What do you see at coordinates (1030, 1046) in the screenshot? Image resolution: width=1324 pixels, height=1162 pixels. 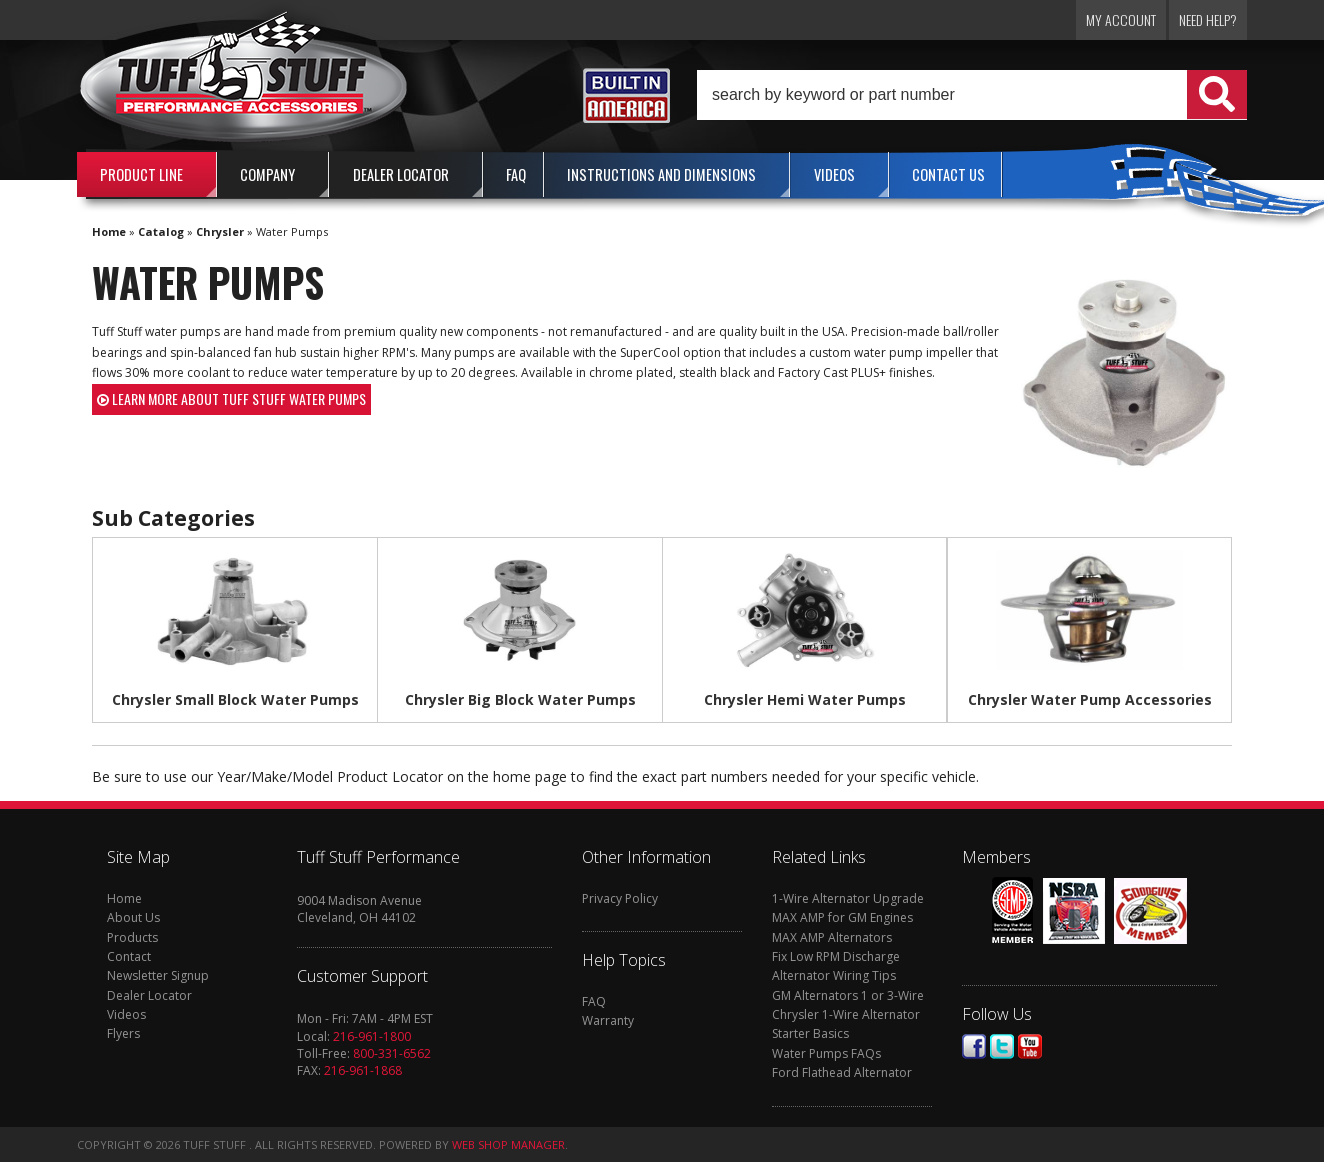 I see `Youtube` at bounding box center [1030, 1046].